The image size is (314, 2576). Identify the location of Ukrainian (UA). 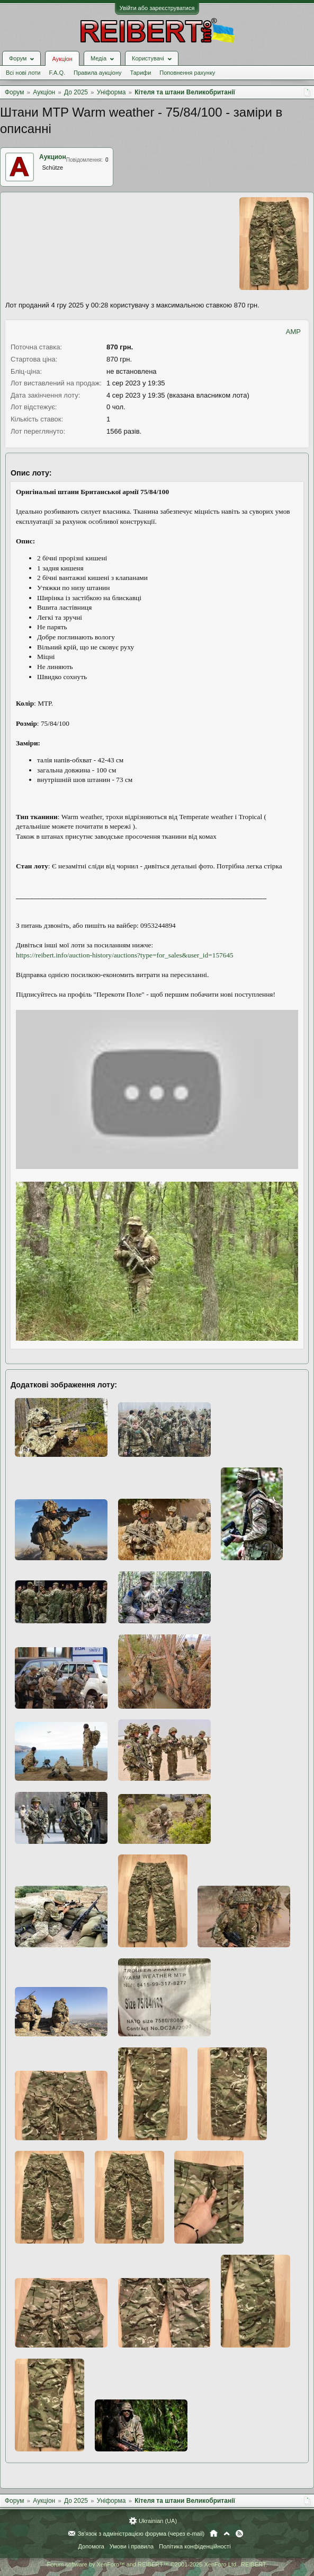
(158, 2521).